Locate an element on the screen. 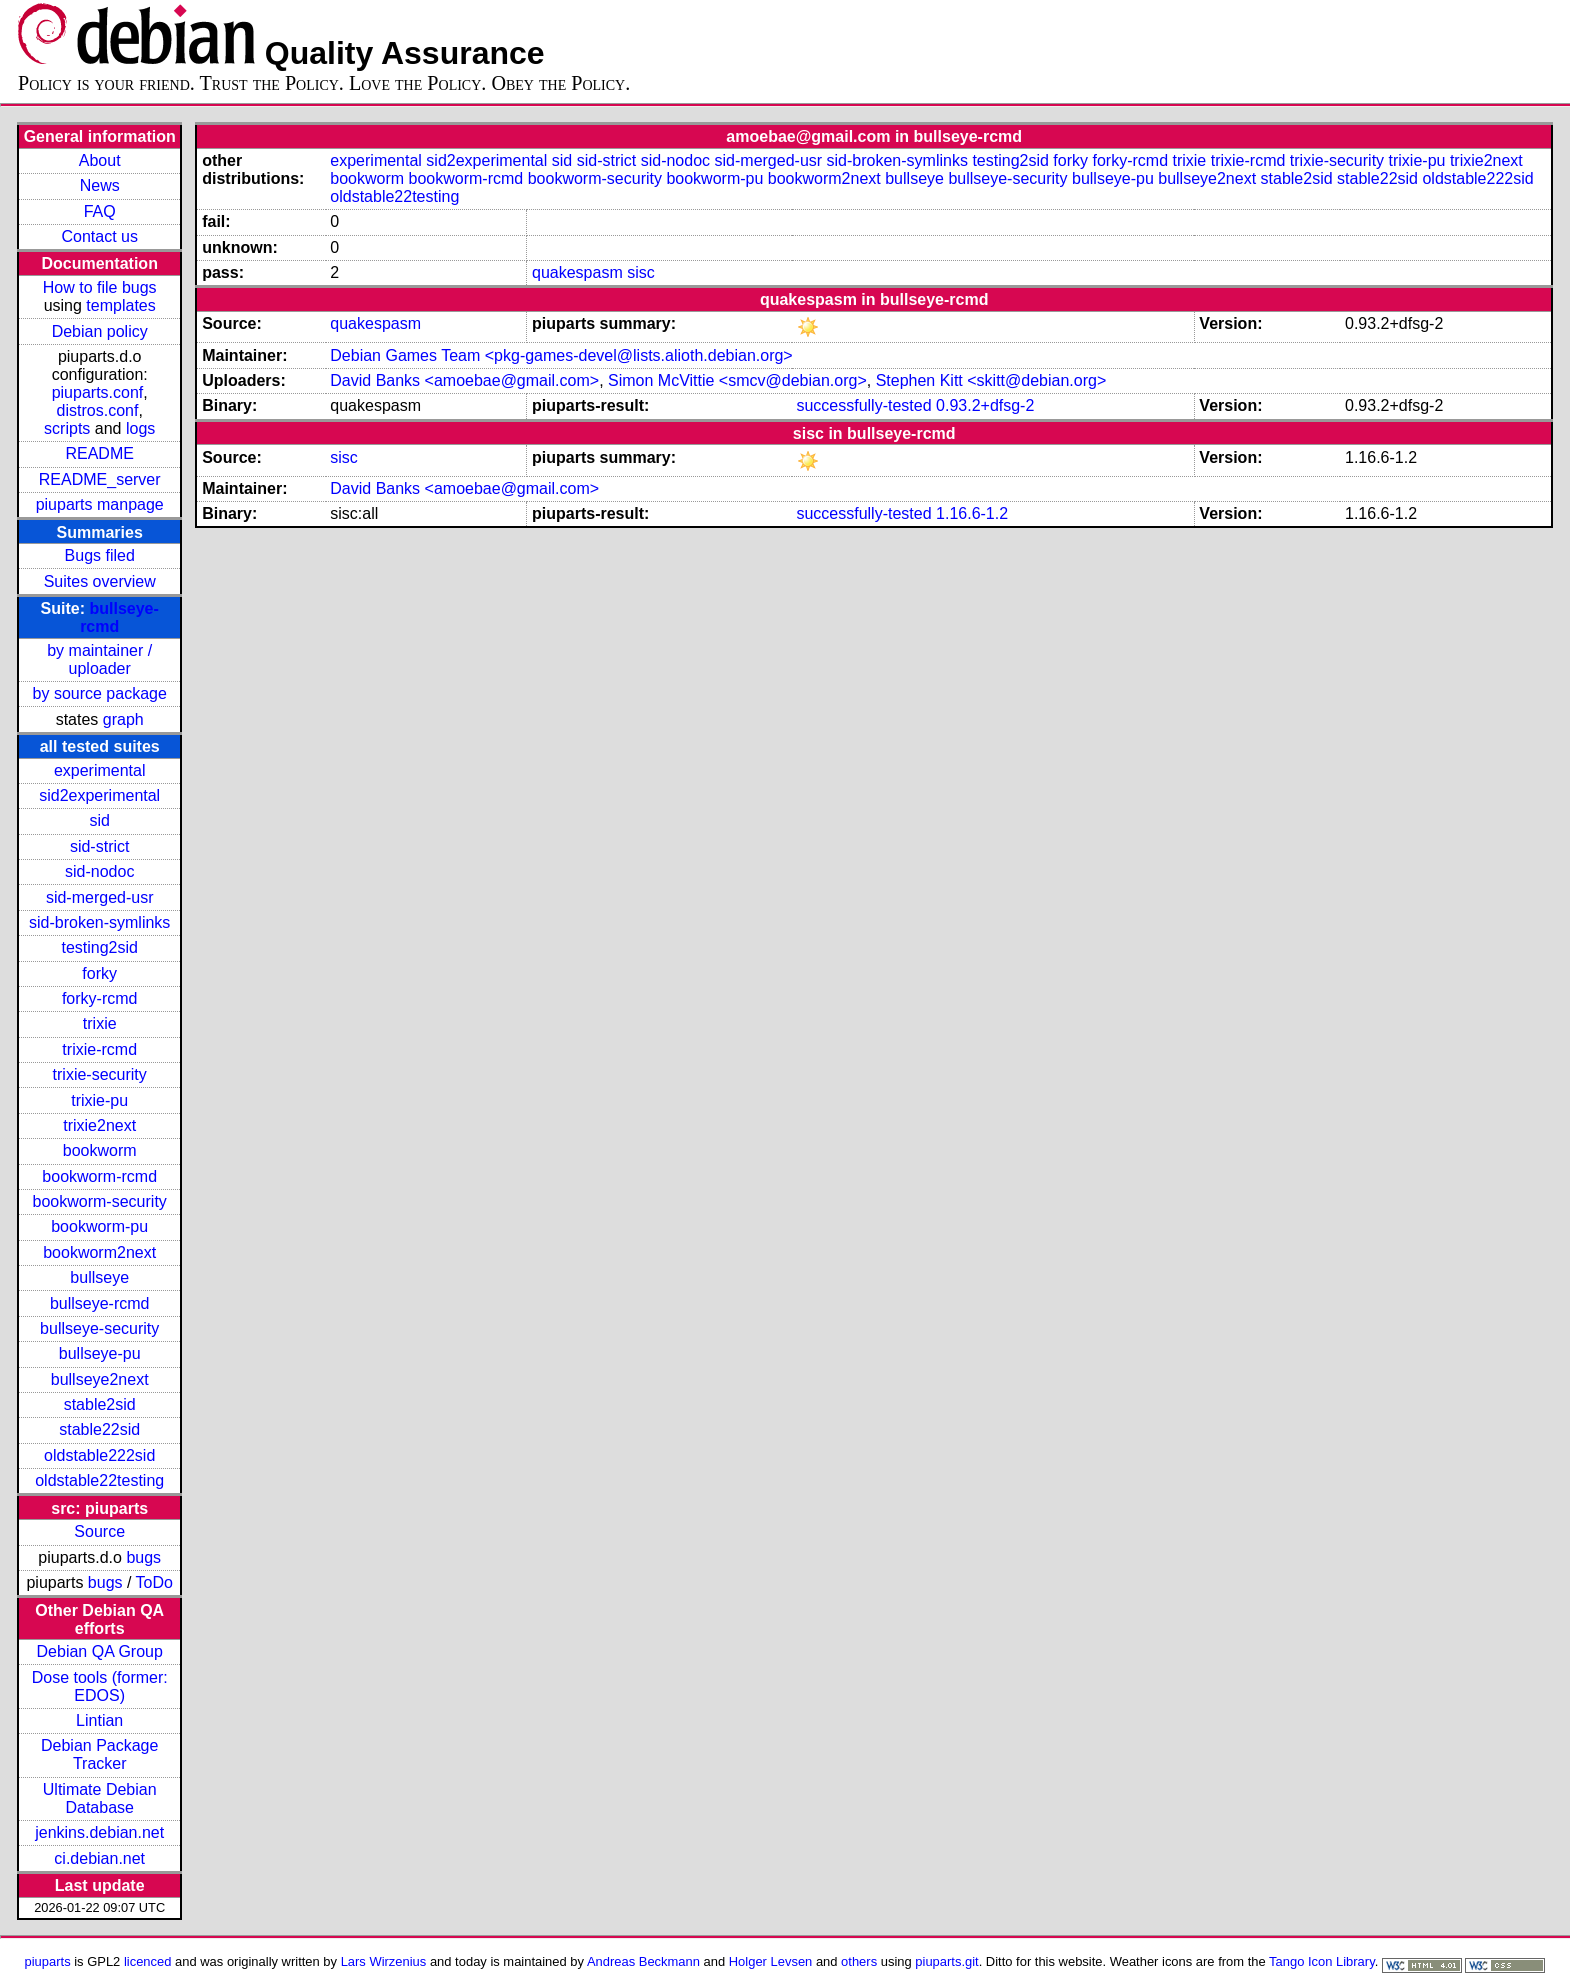 The image size is (1570, 1988). piuparts.conf is located at coordinates (98, 392).